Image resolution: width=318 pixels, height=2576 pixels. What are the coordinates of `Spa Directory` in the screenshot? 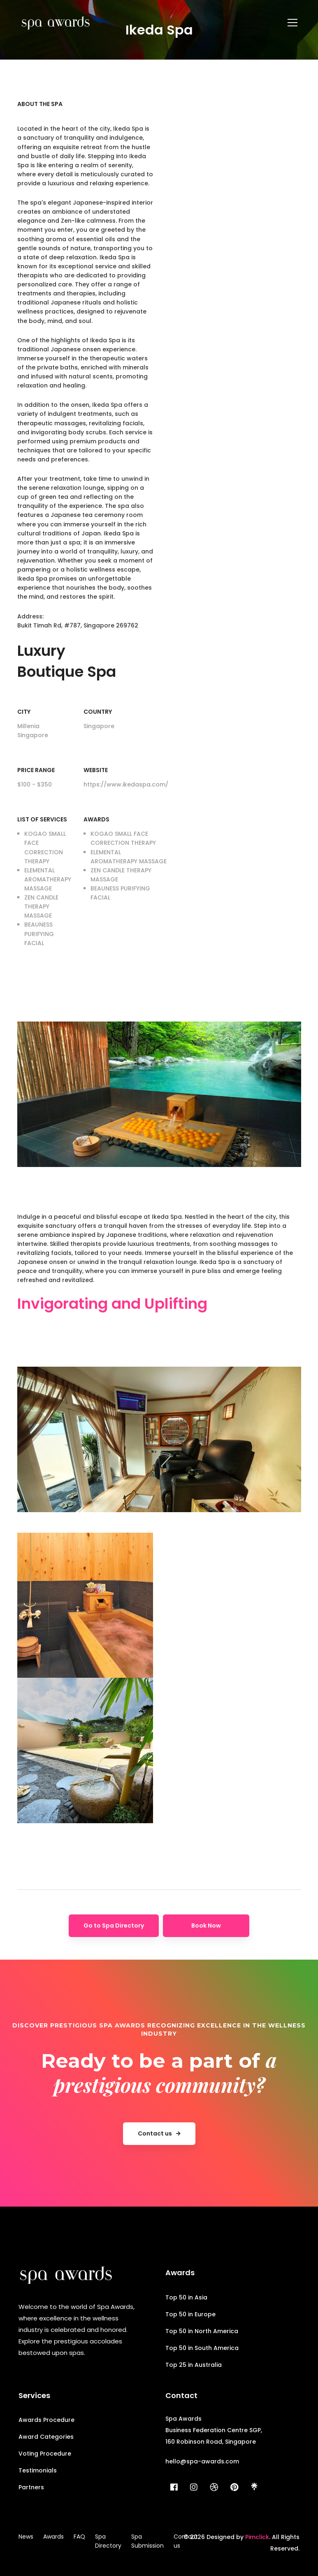 It's located at (108, 2541).